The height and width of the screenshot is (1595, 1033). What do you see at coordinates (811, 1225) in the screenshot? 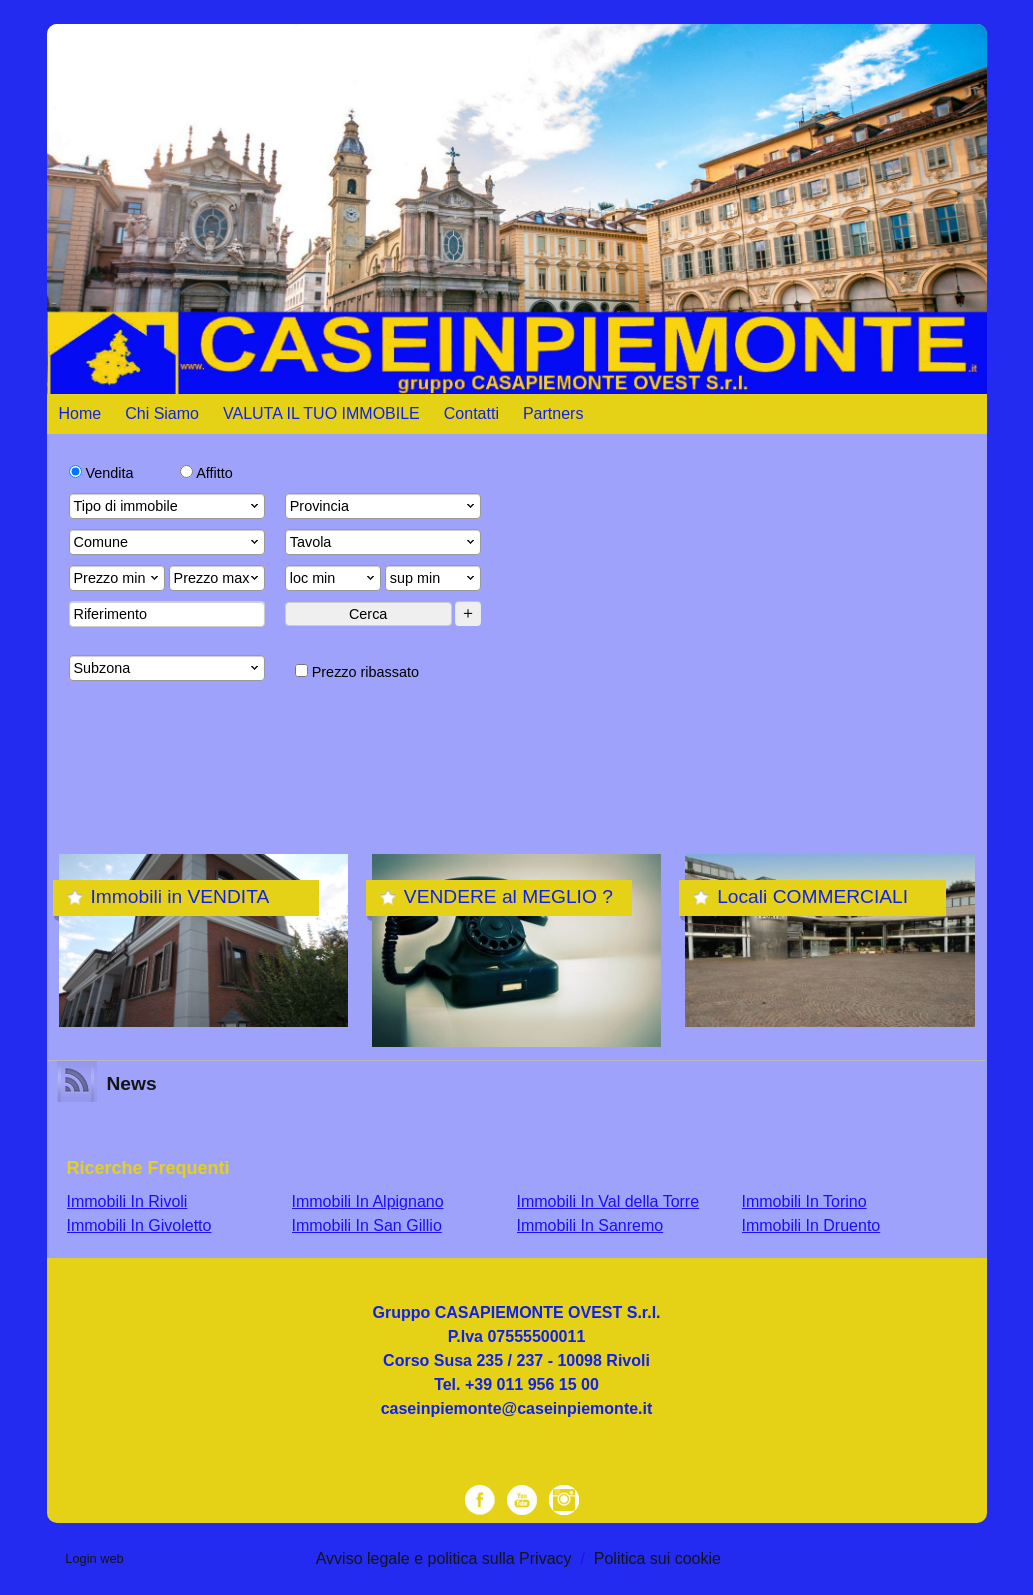
I see `Immobili In Druento` at bounding box center [811, 1225].